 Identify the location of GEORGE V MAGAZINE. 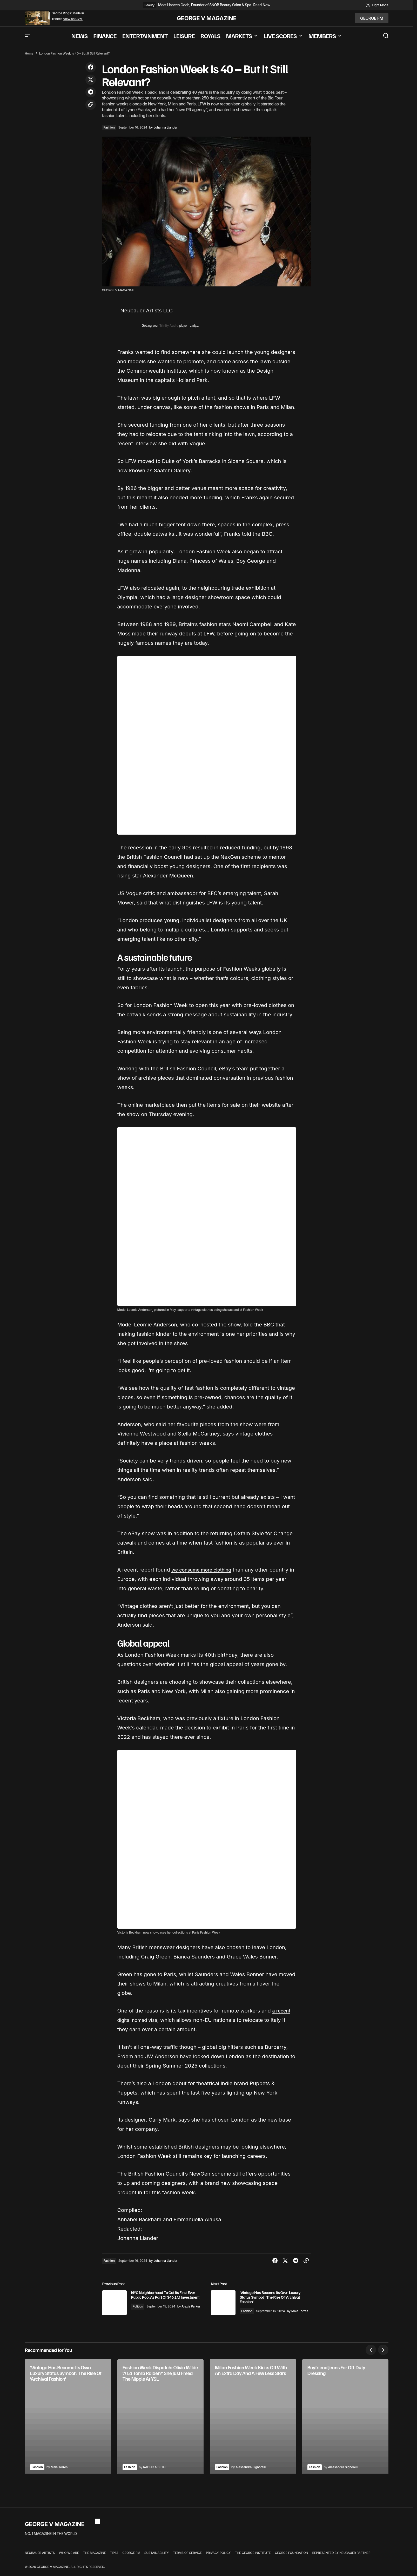
(207, 18).